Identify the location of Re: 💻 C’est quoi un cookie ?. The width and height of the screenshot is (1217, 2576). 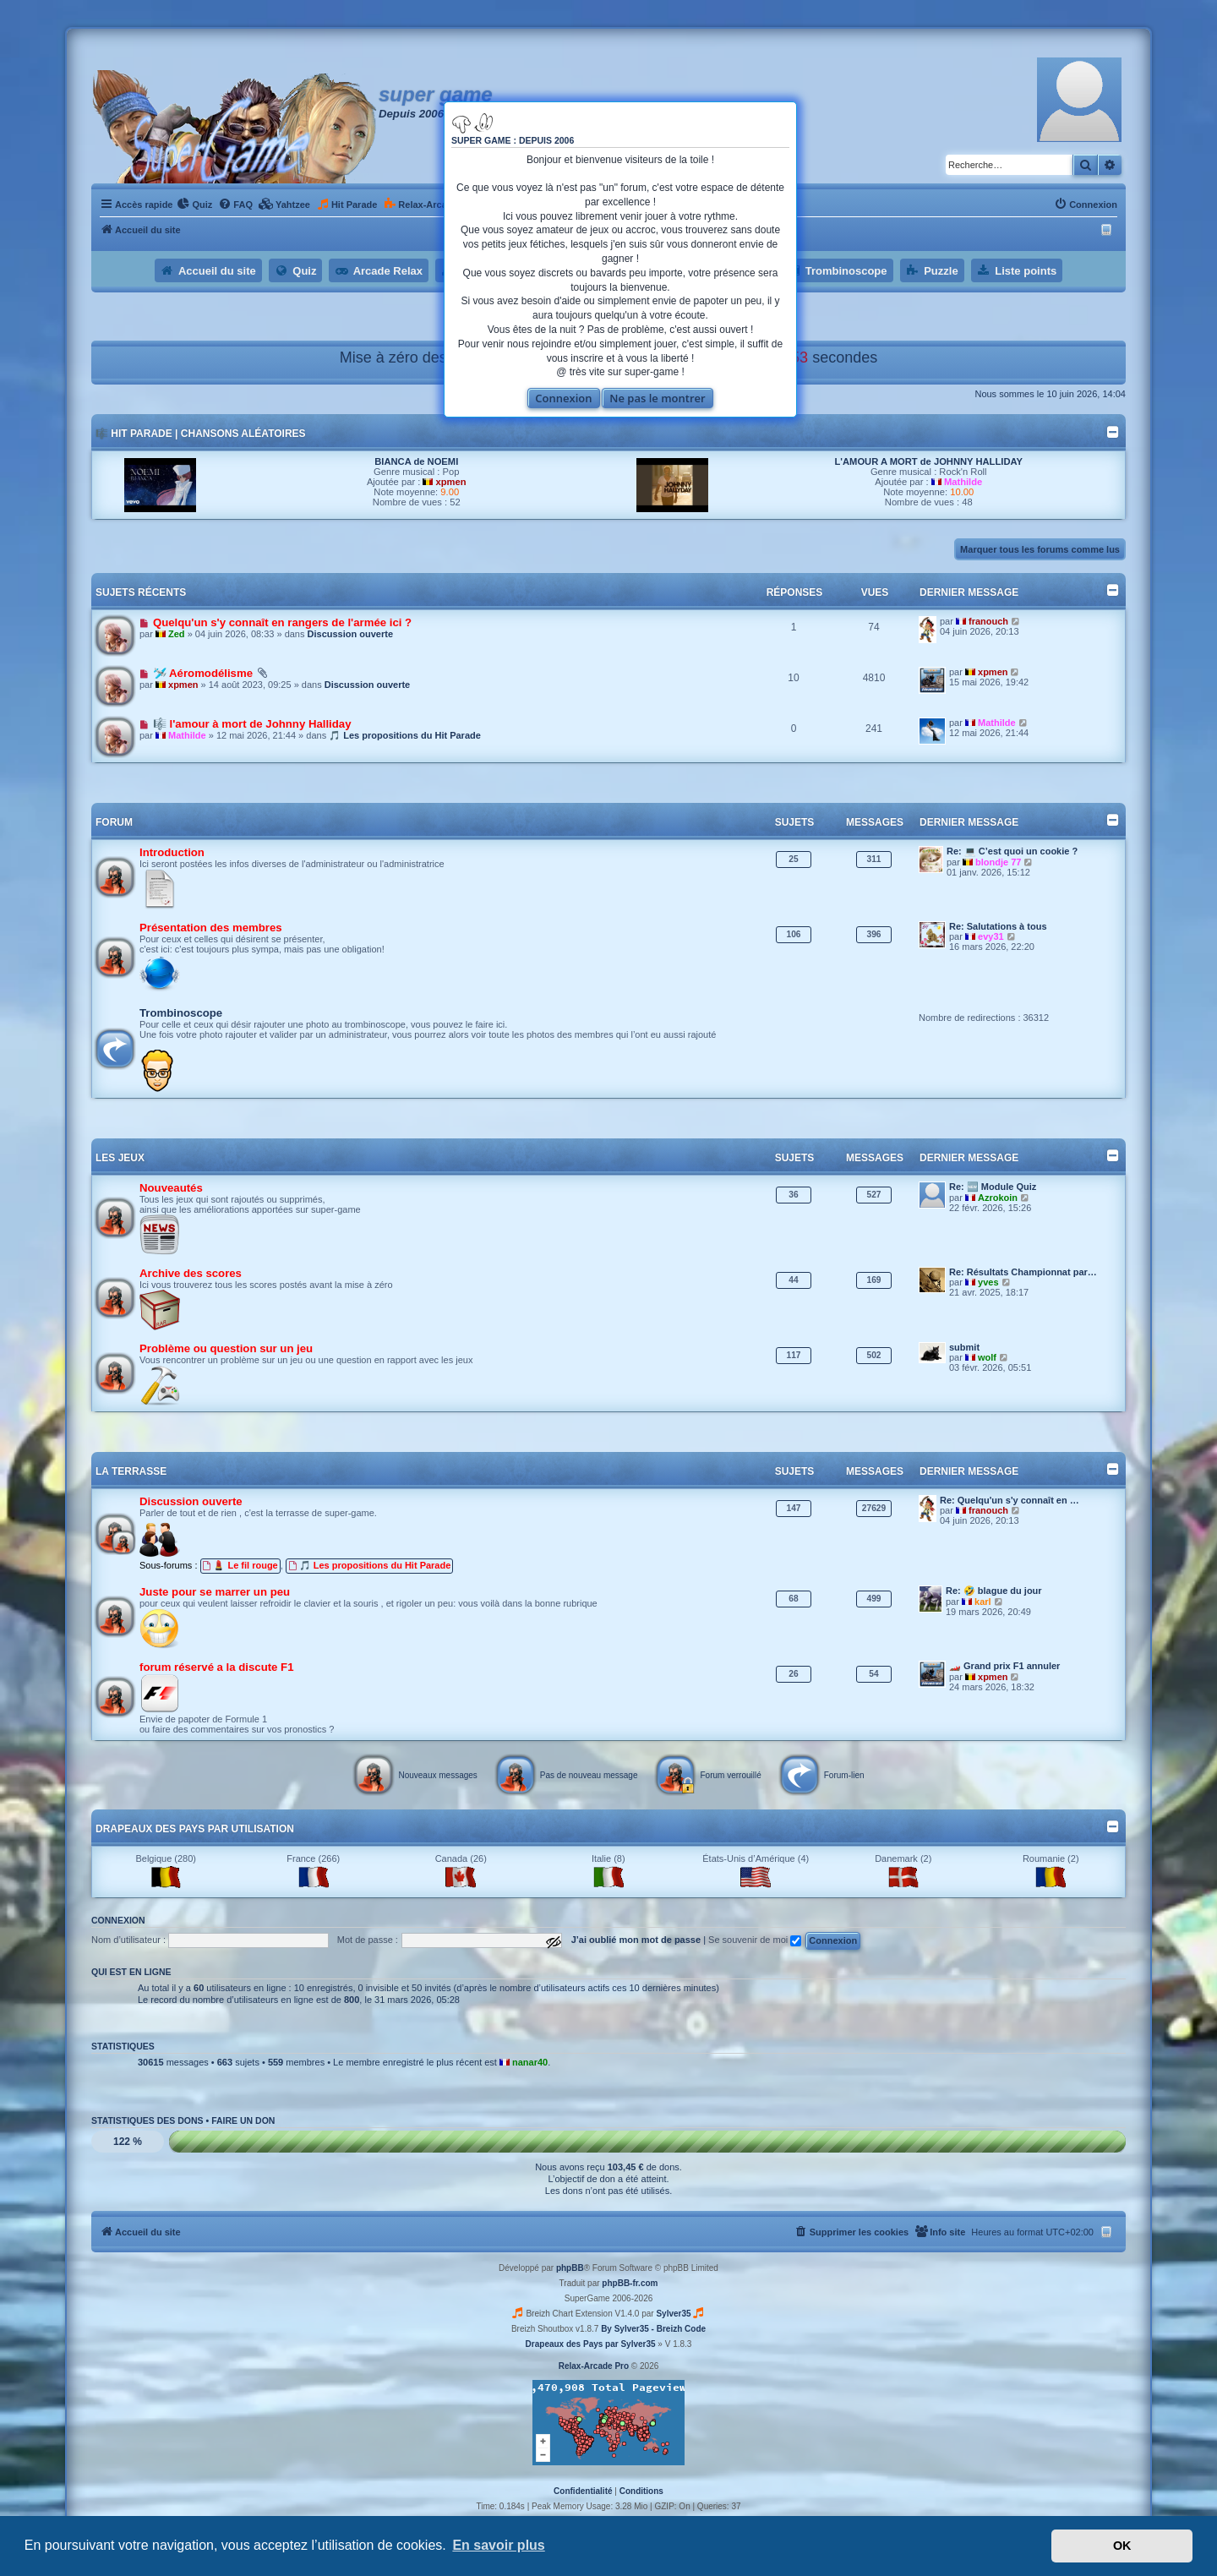
(1012, 851).